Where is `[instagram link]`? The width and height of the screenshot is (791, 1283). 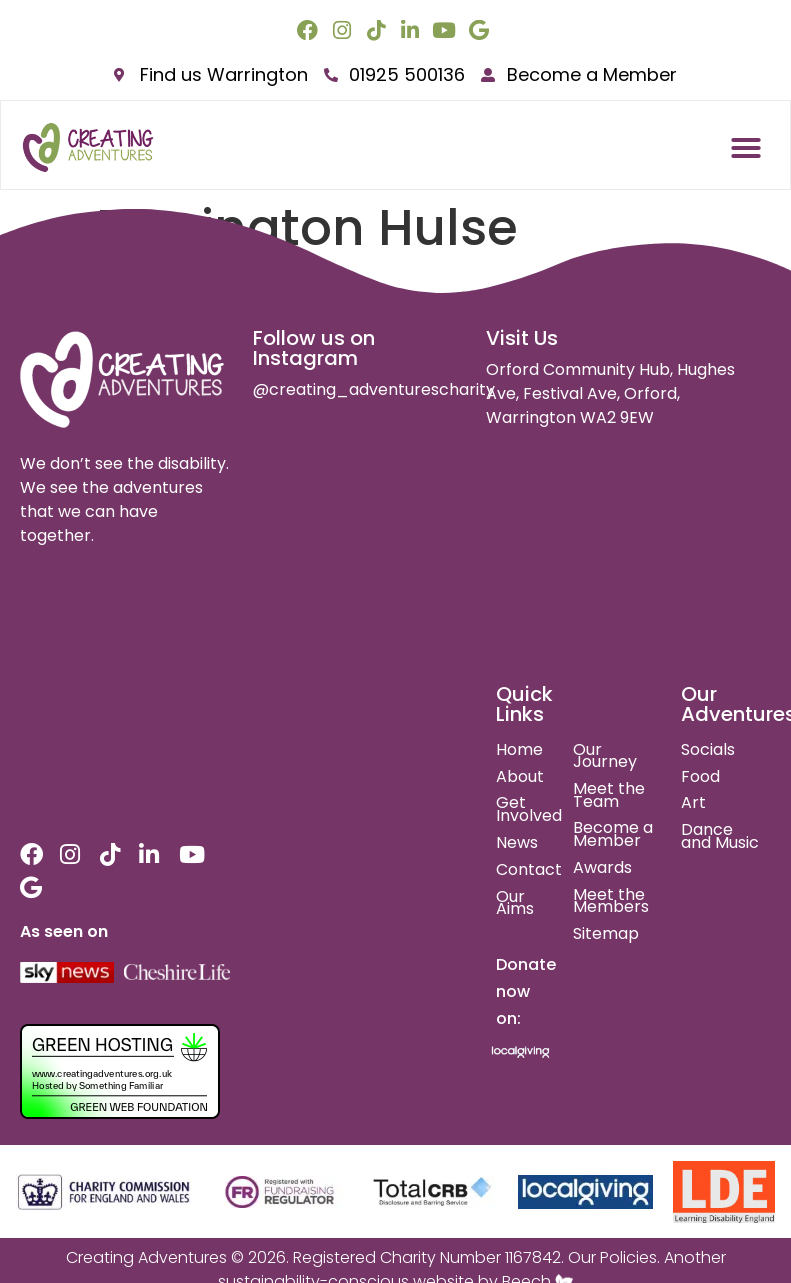 [instagram link] is located at coordinates (344, 30).